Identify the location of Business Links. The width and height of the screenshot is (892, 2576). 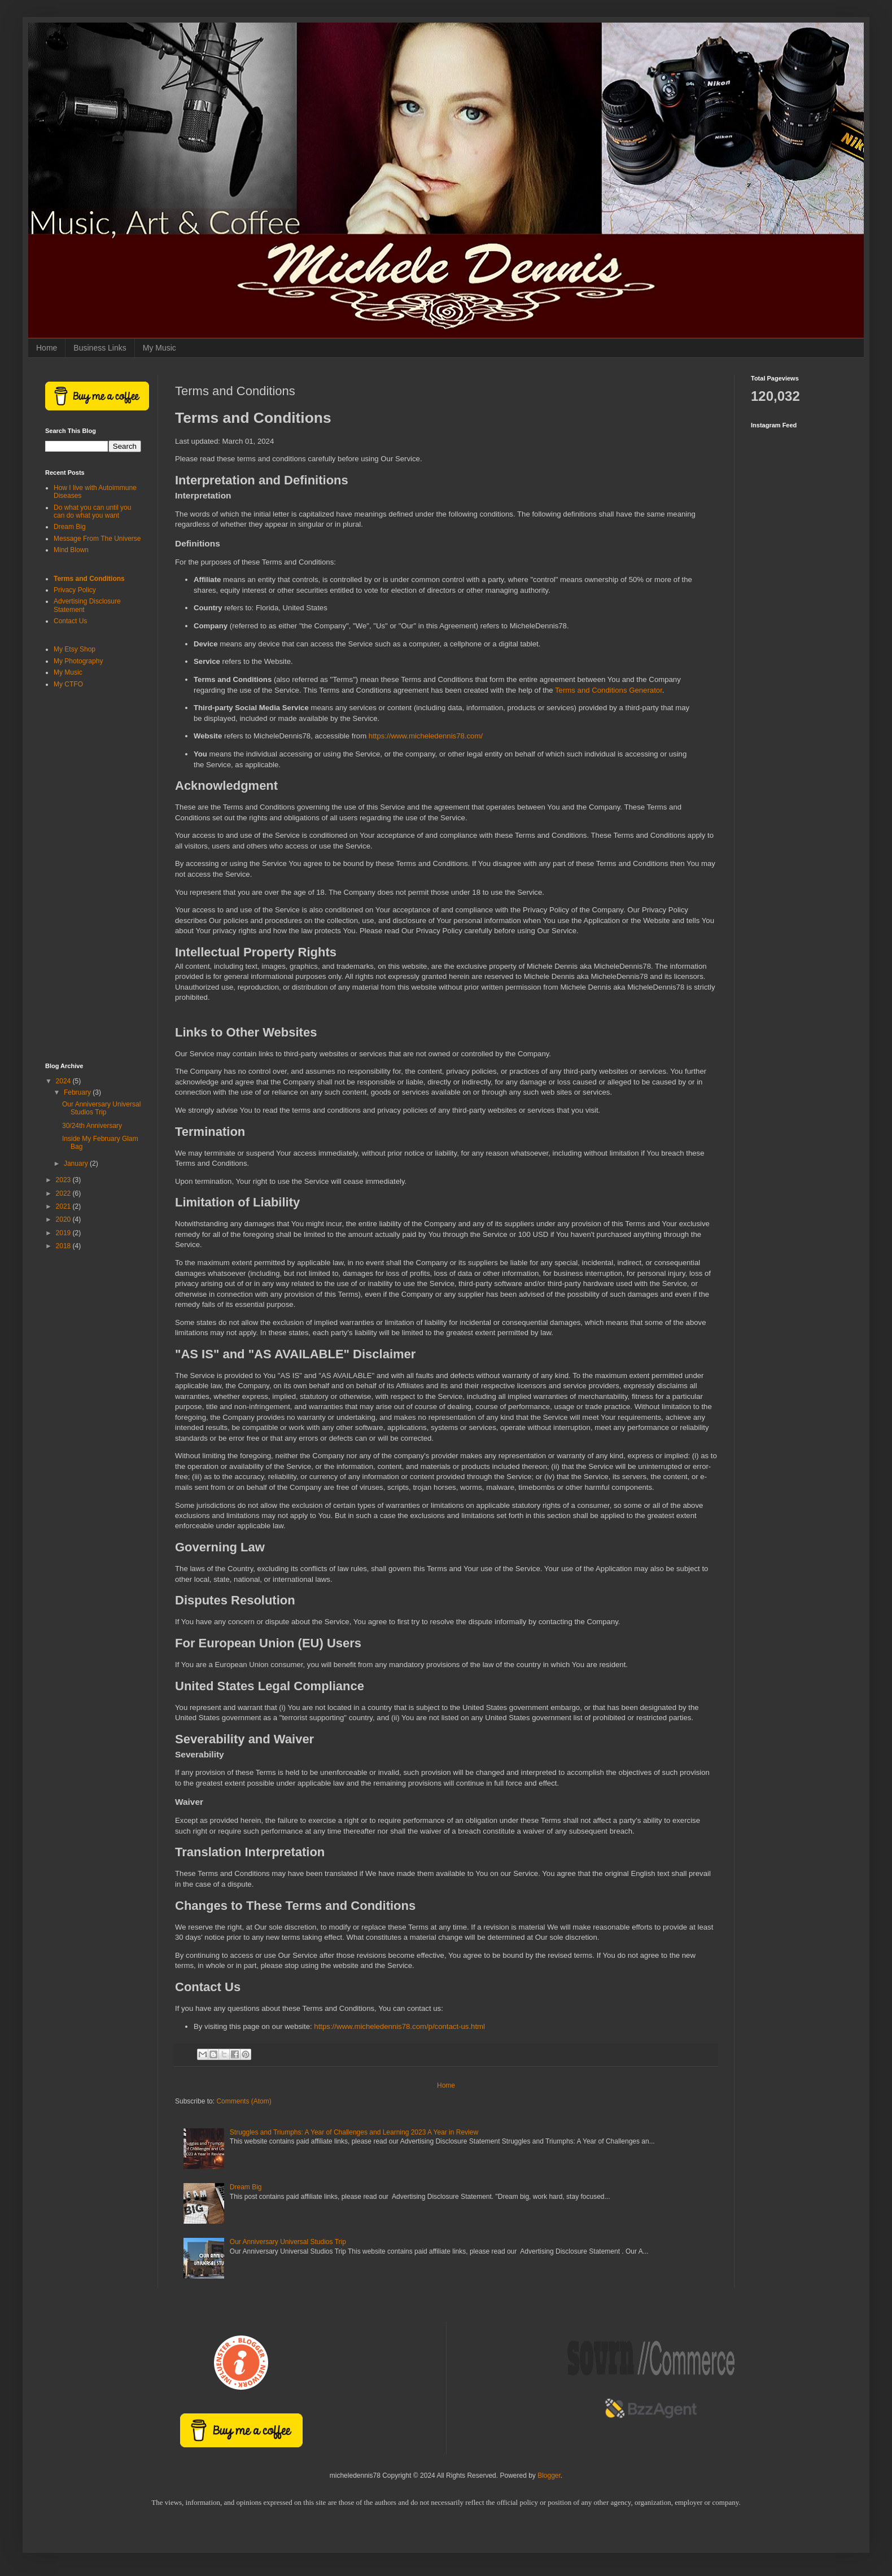
(99, 347).